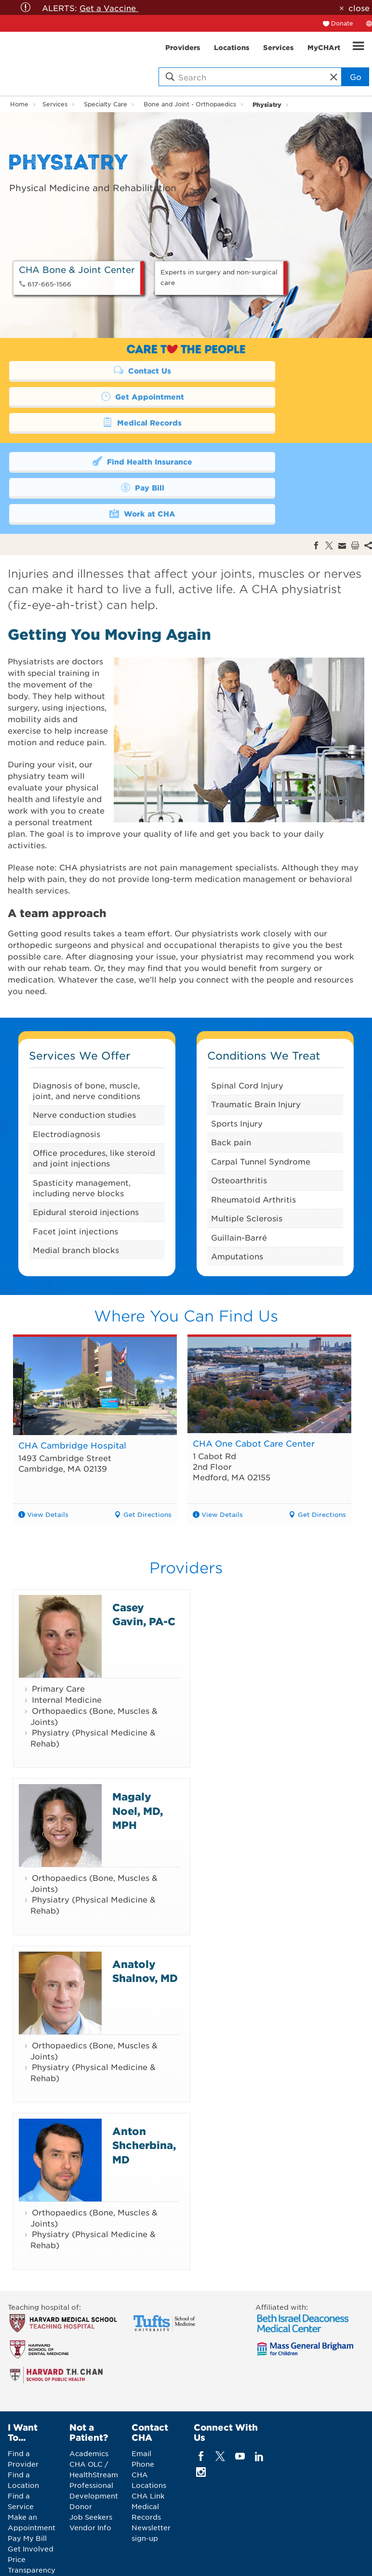  What do you see at coordinates (266, 104) in the screenshot?
I see `Physiatry` at bounding box center [266, 104].